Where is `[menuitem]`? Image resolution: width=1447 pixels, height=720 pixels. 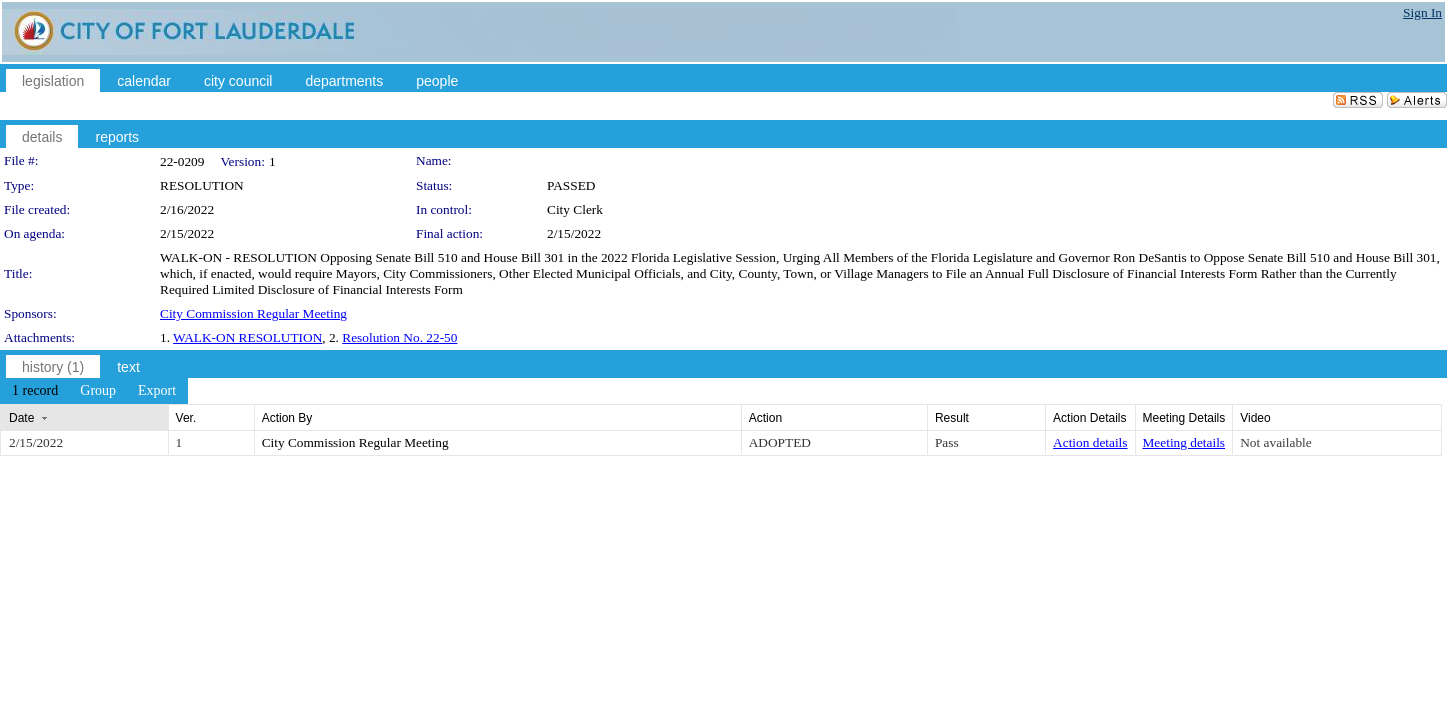 [menuitem] is located at coordinates (35, 391).